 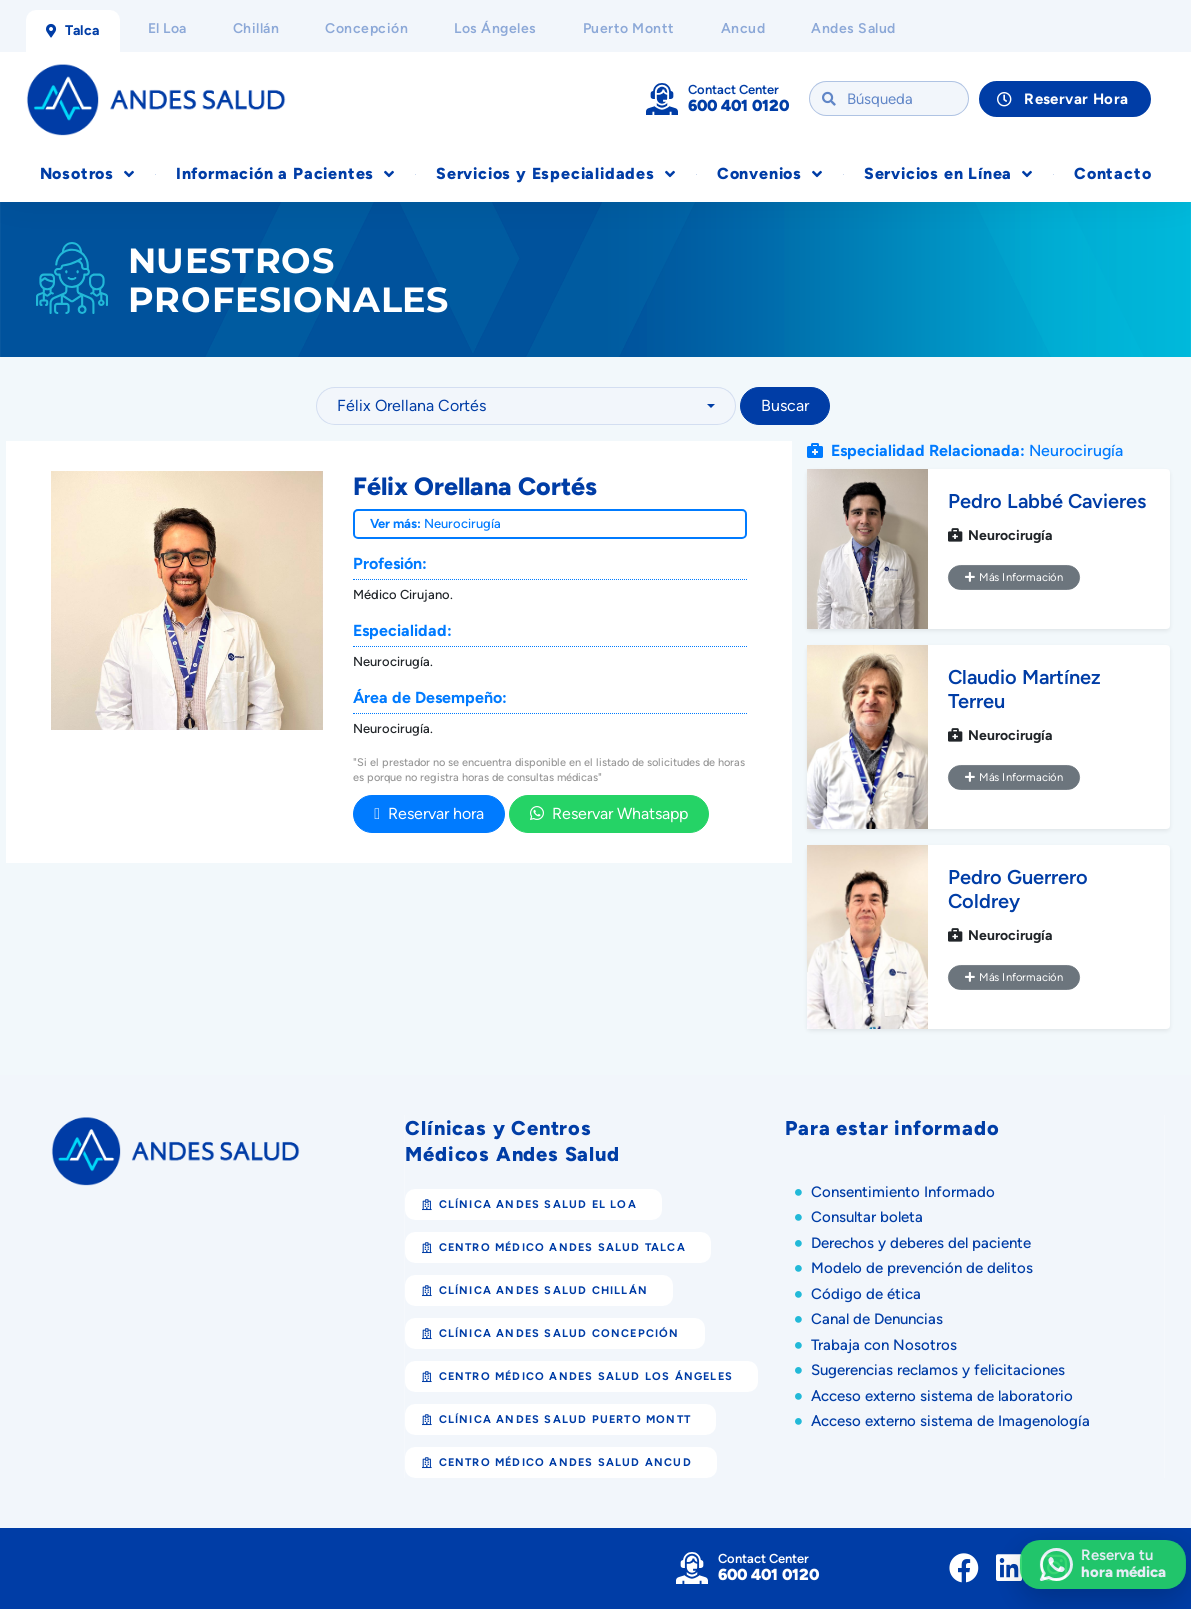 I want to click on Reservar Whatsapp, so click(x=609, y=813).